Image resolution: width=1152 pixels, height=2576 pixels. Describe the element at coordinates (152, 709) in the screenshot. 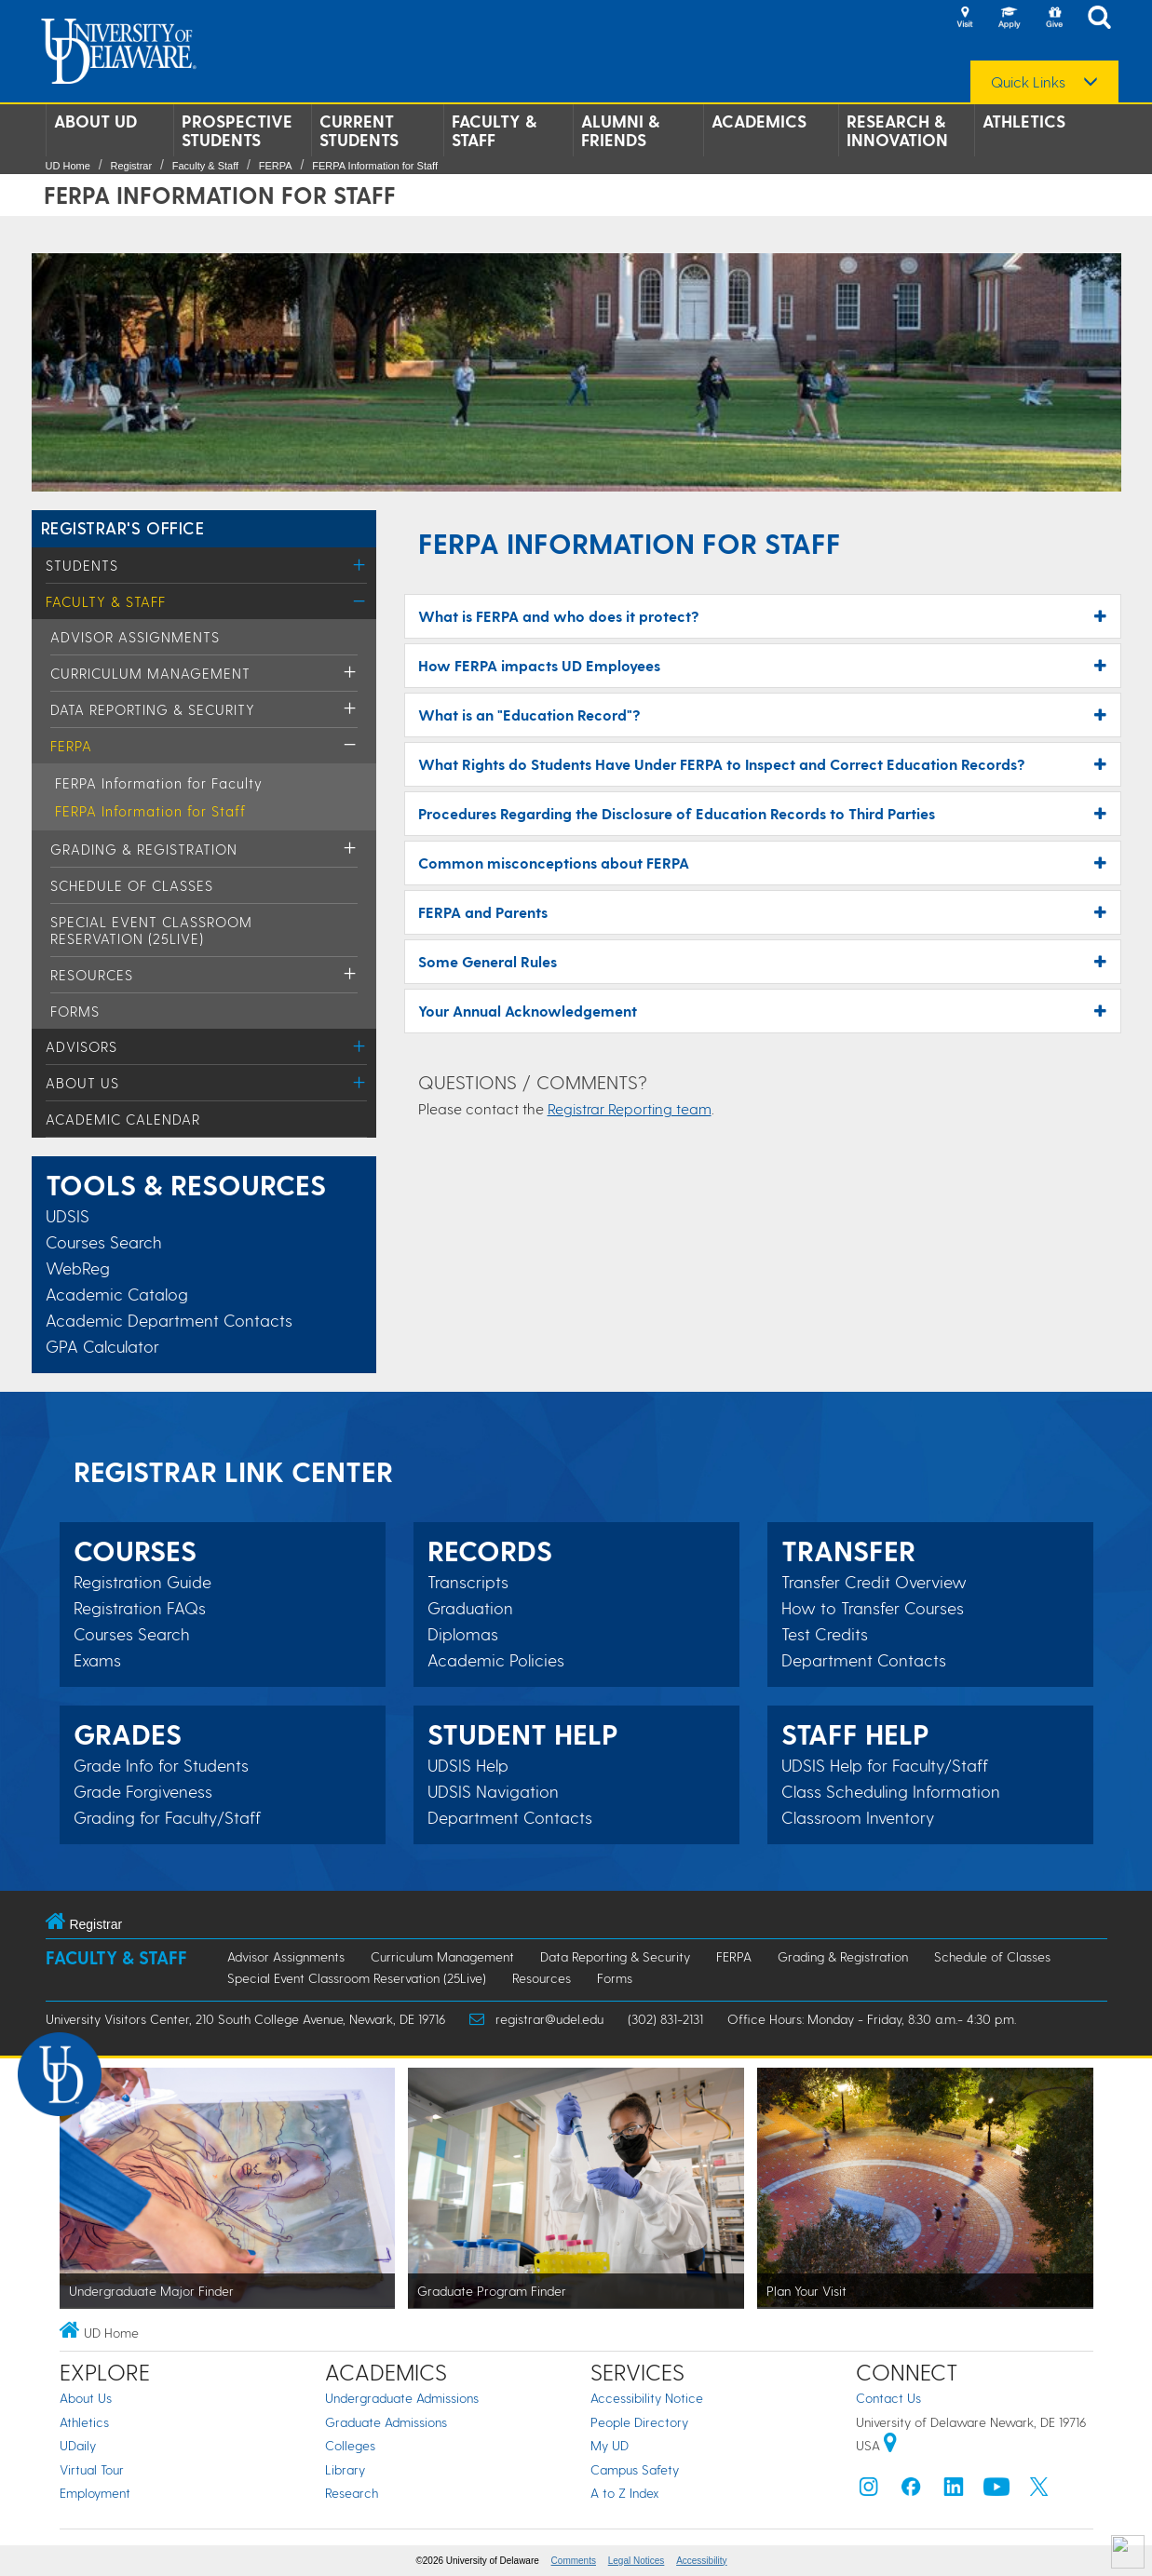

I see `Data Reporting & Security` at that location.